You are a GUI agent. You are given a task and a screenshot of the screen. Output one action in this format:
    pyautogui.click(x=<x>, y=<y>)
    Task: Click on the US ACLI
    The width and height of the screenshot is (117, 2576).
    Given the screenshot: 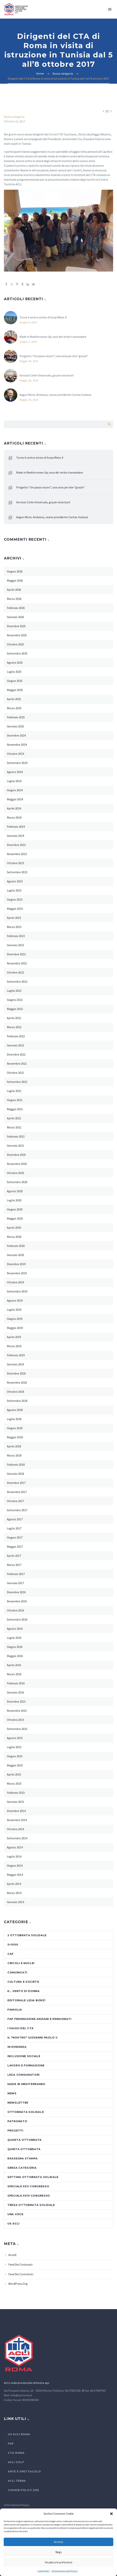 What is the action you would take?
    pyautogui.click(x=13, y=2223)
    